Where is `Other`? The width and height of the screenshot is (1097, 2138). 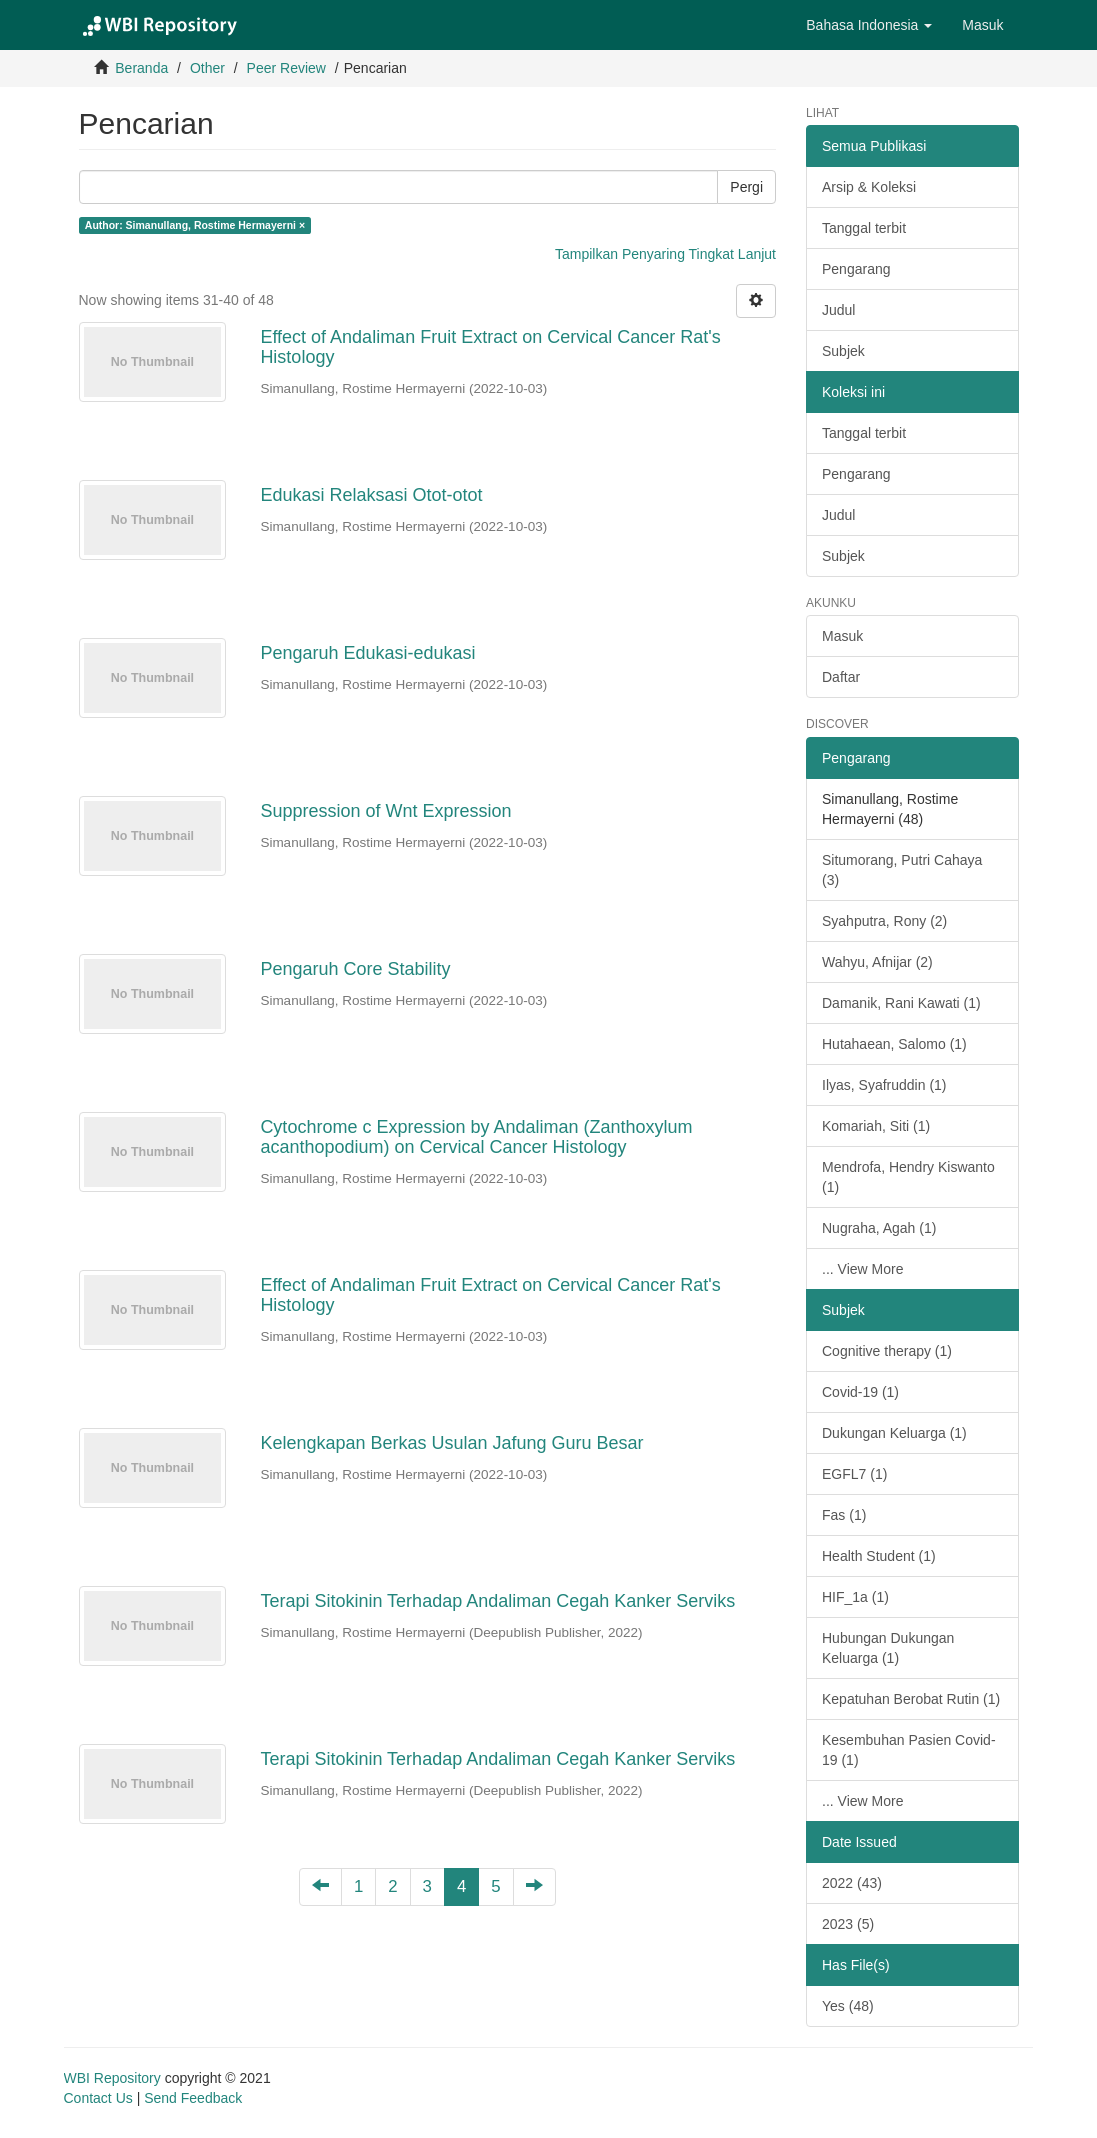 Other is located at coordinates (207, 68).